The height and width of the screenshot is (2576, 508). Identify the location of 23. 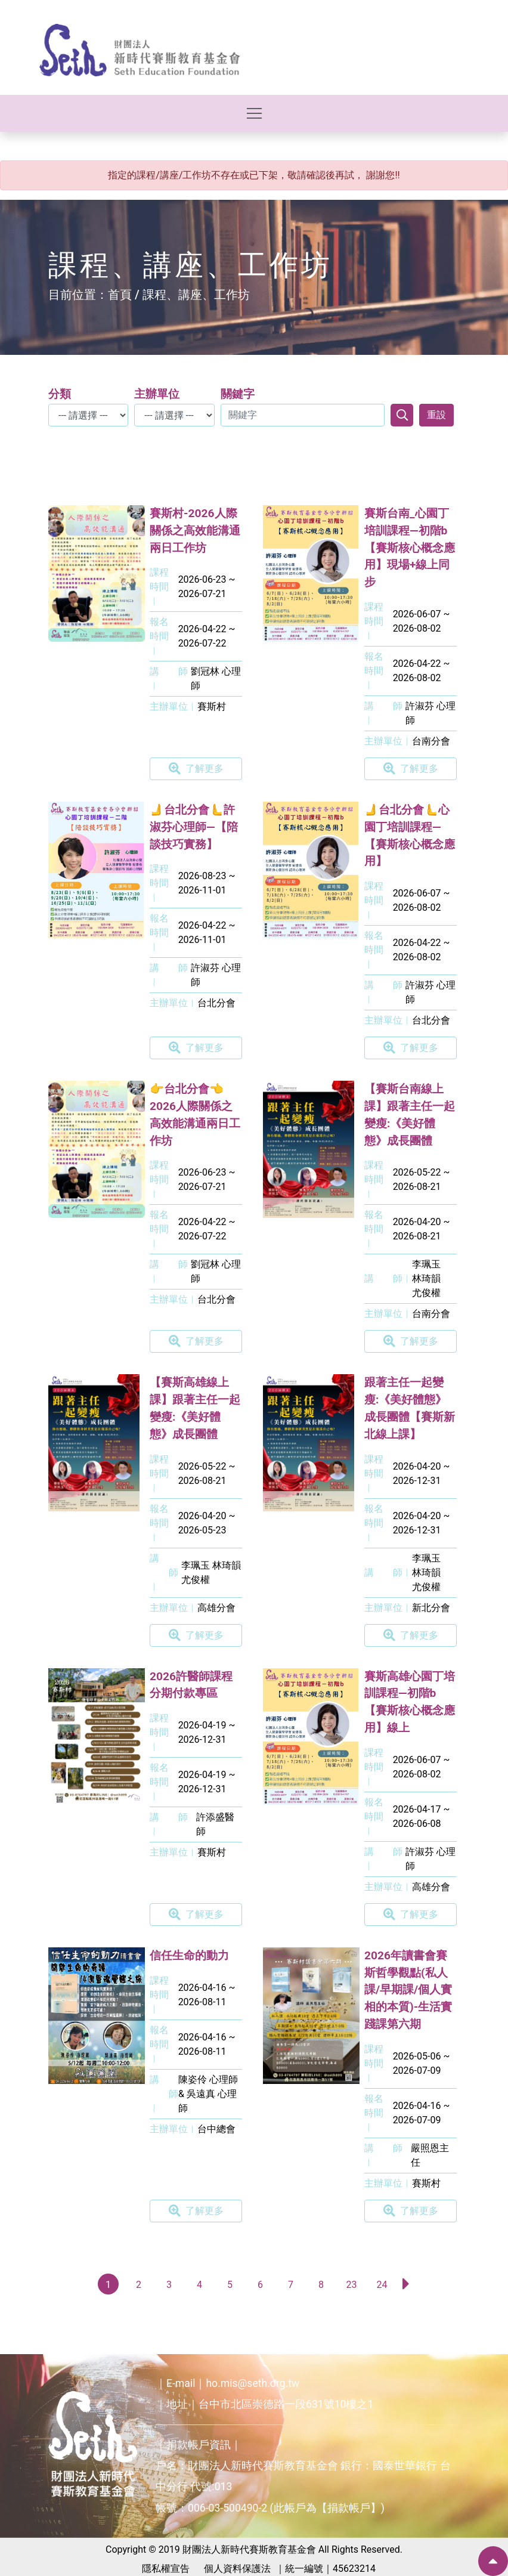
(351, 2284).